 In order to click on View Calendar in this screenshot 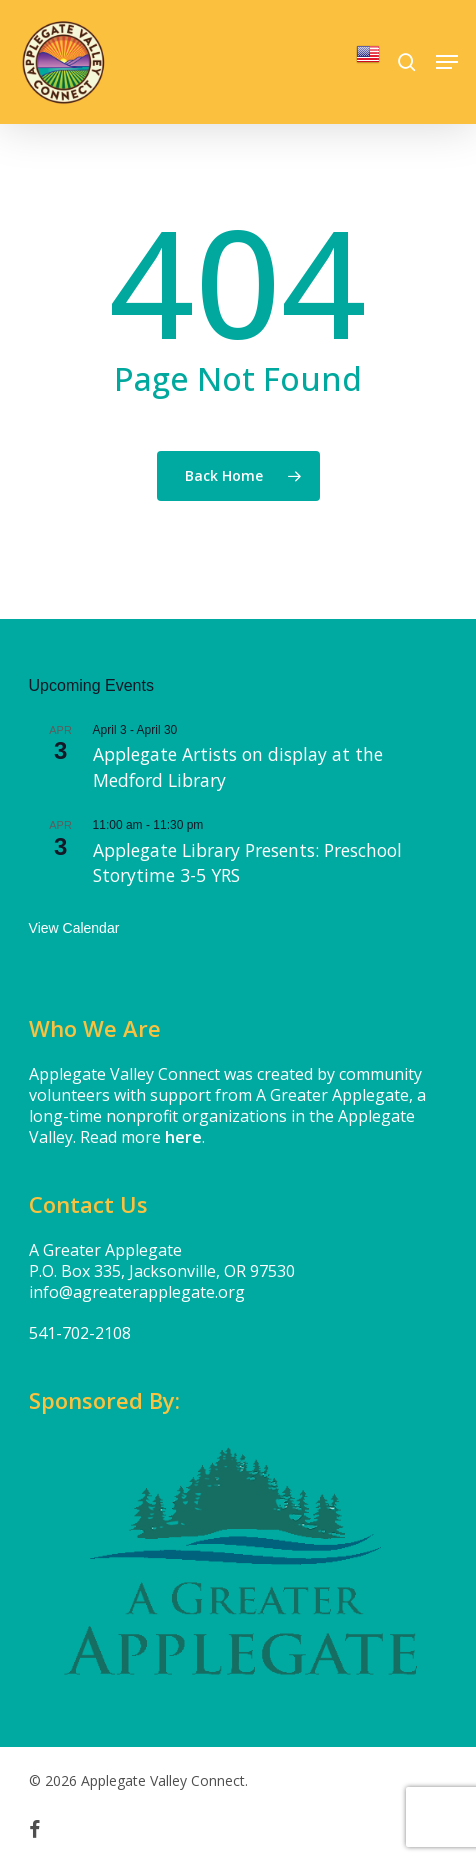, I will do `click(74, 928)`.